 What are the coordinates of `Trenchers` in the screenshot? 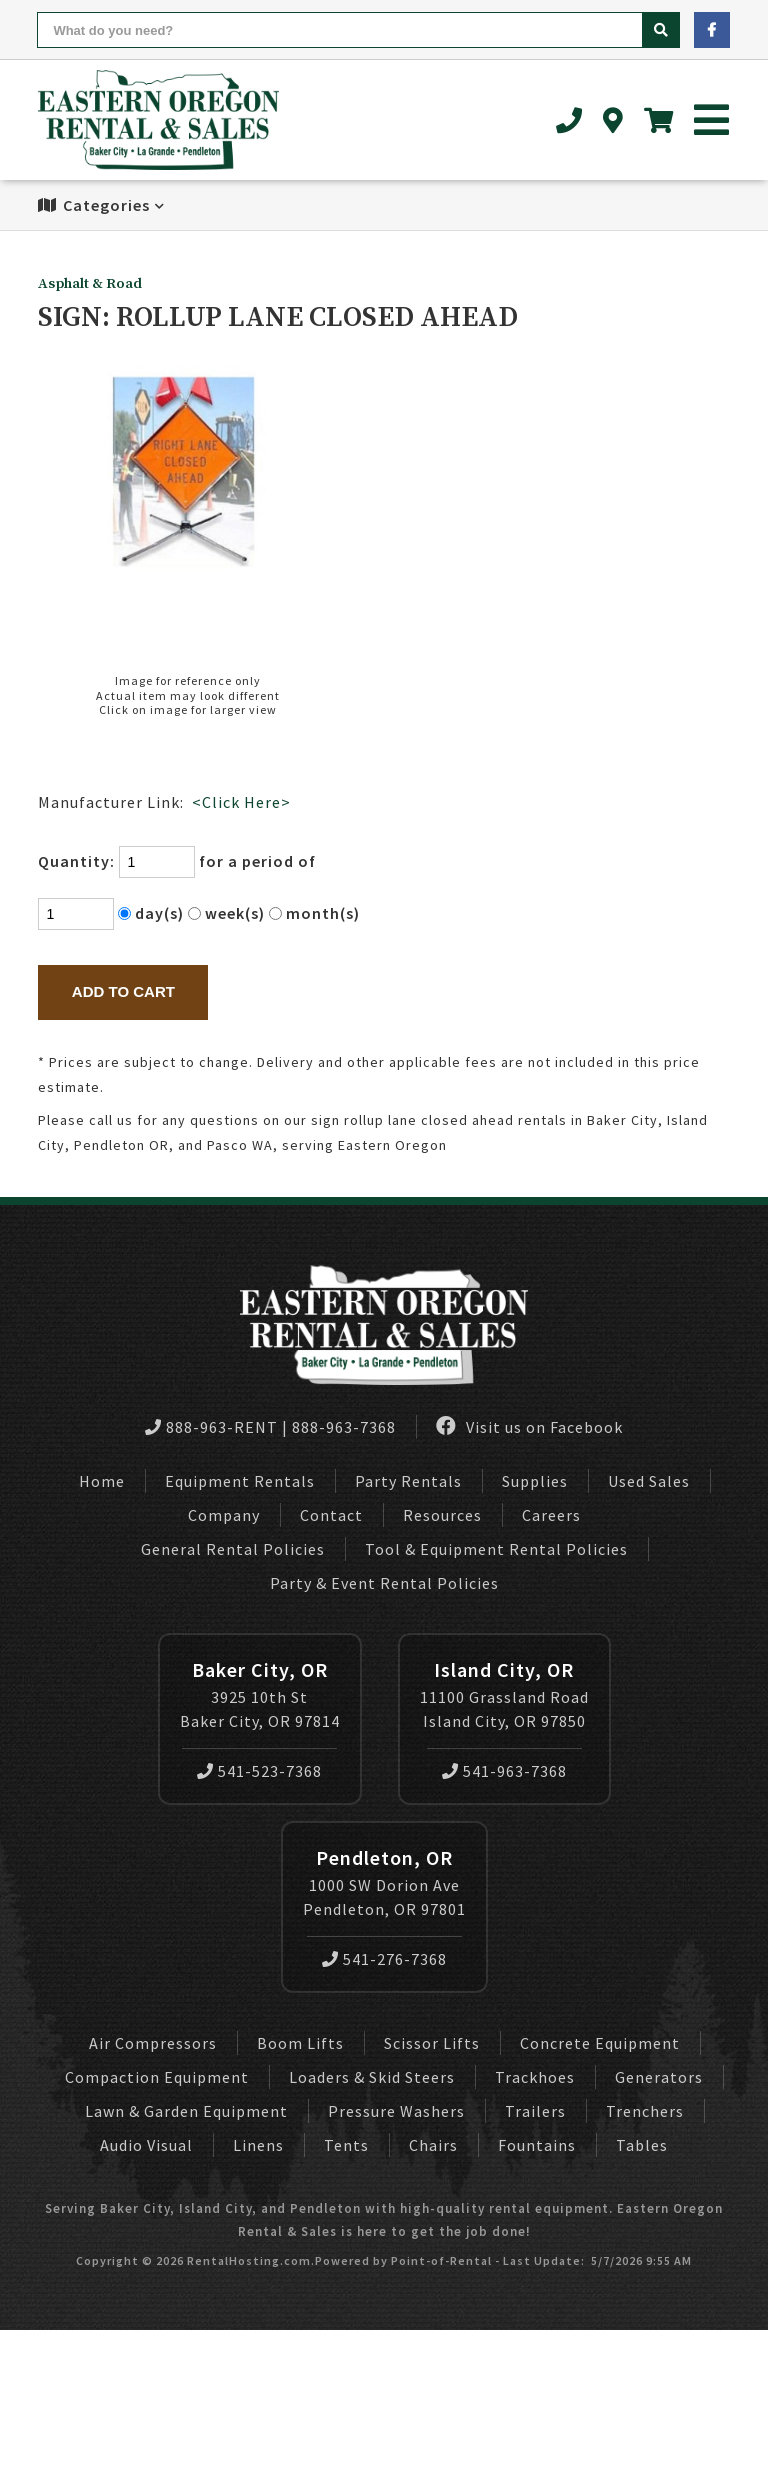 It's located at (645, 2111).